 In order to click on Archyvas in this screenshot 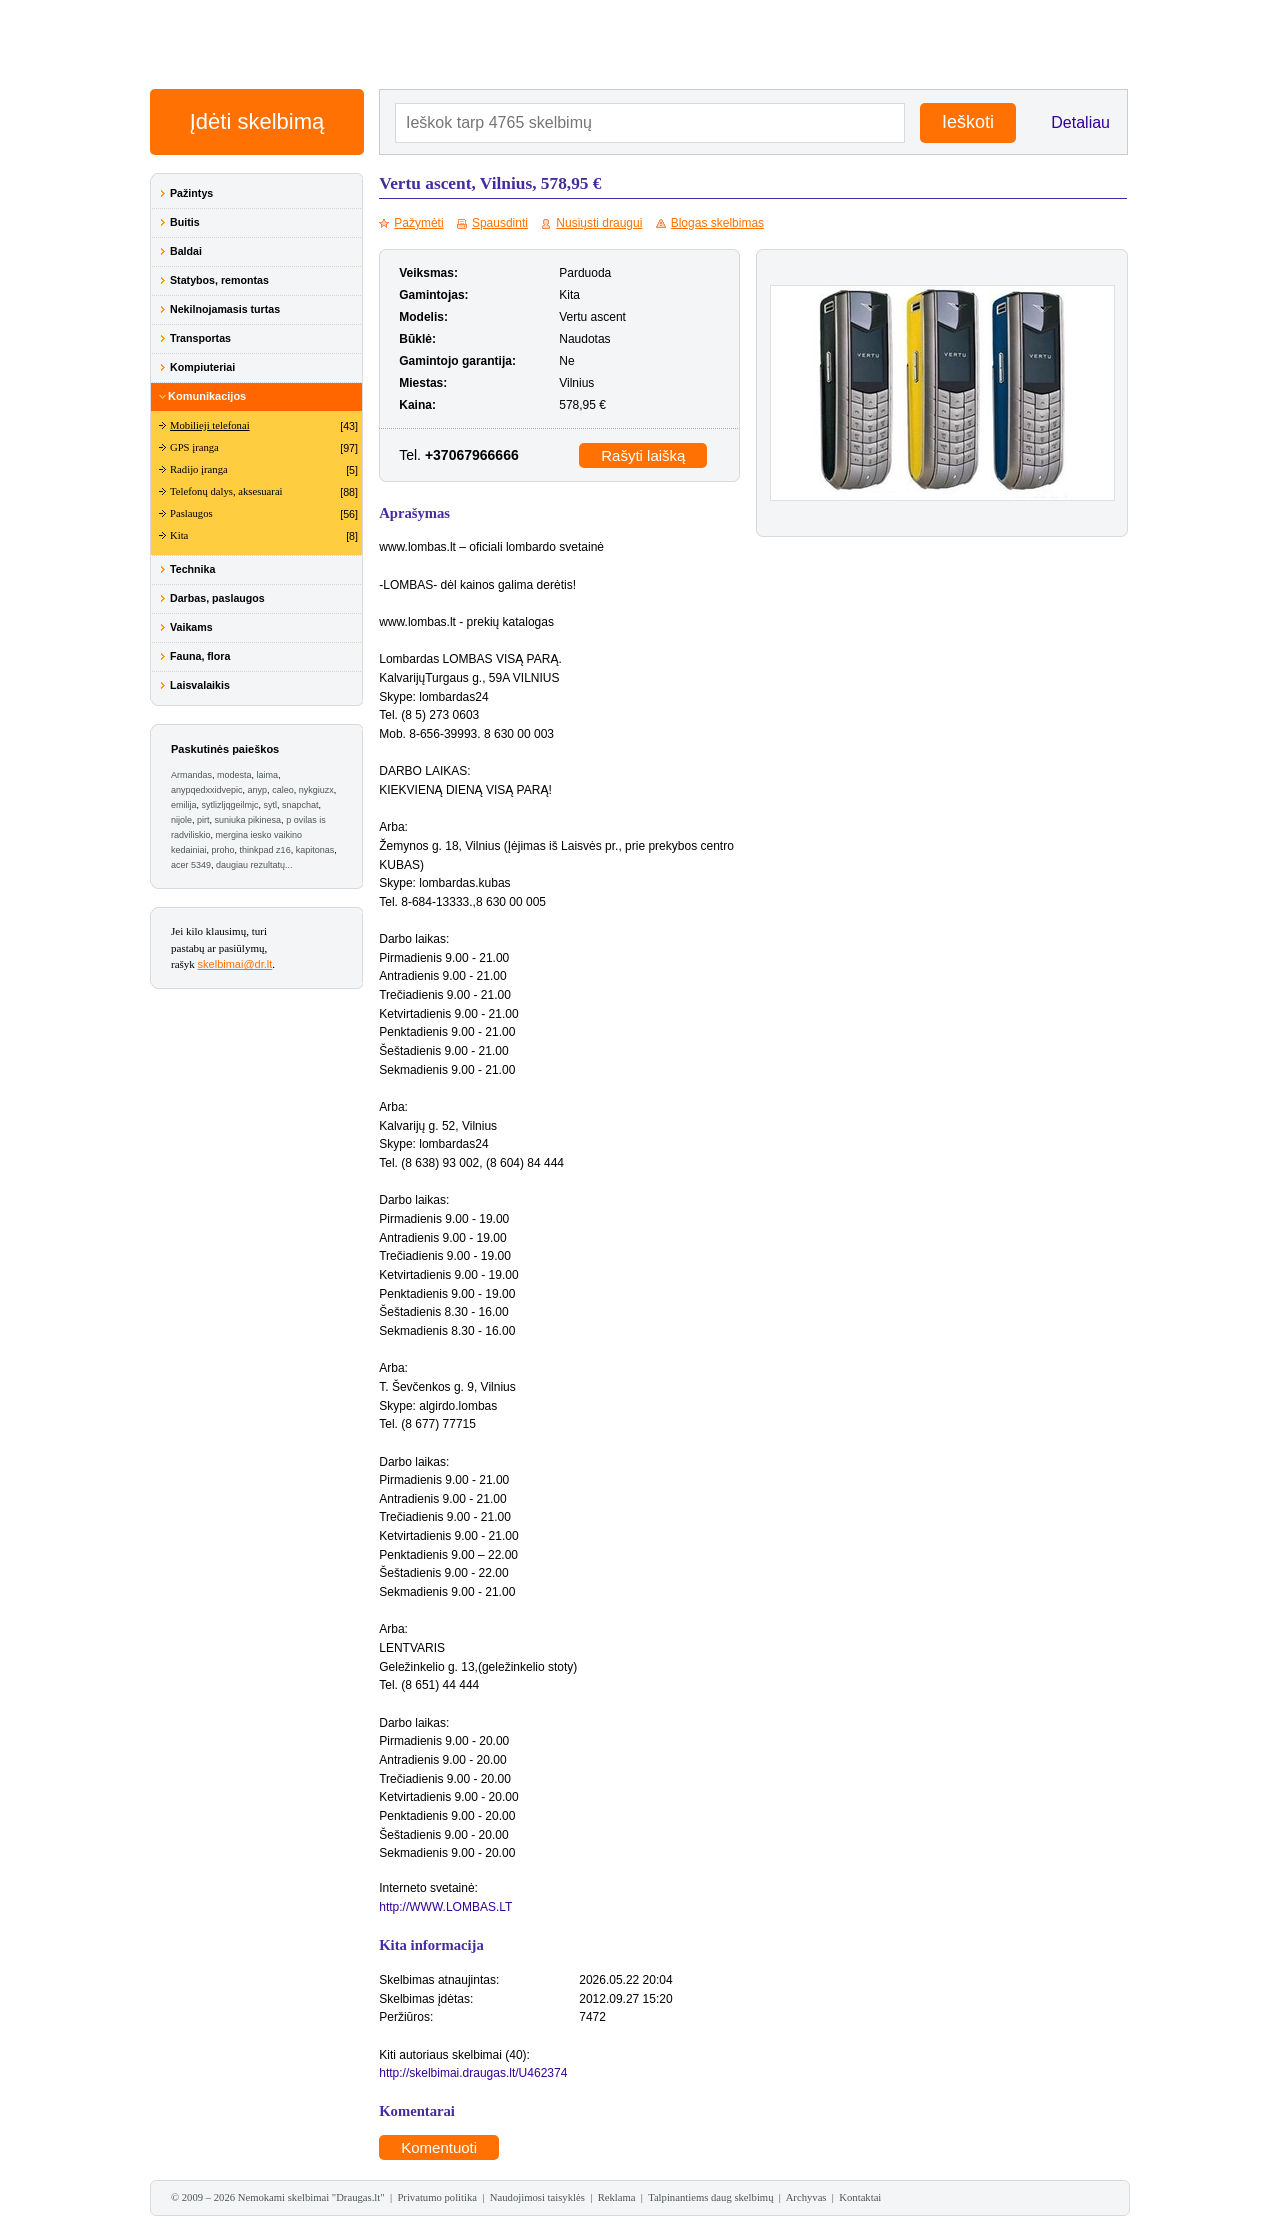, I will do `click(806, 2197)`.